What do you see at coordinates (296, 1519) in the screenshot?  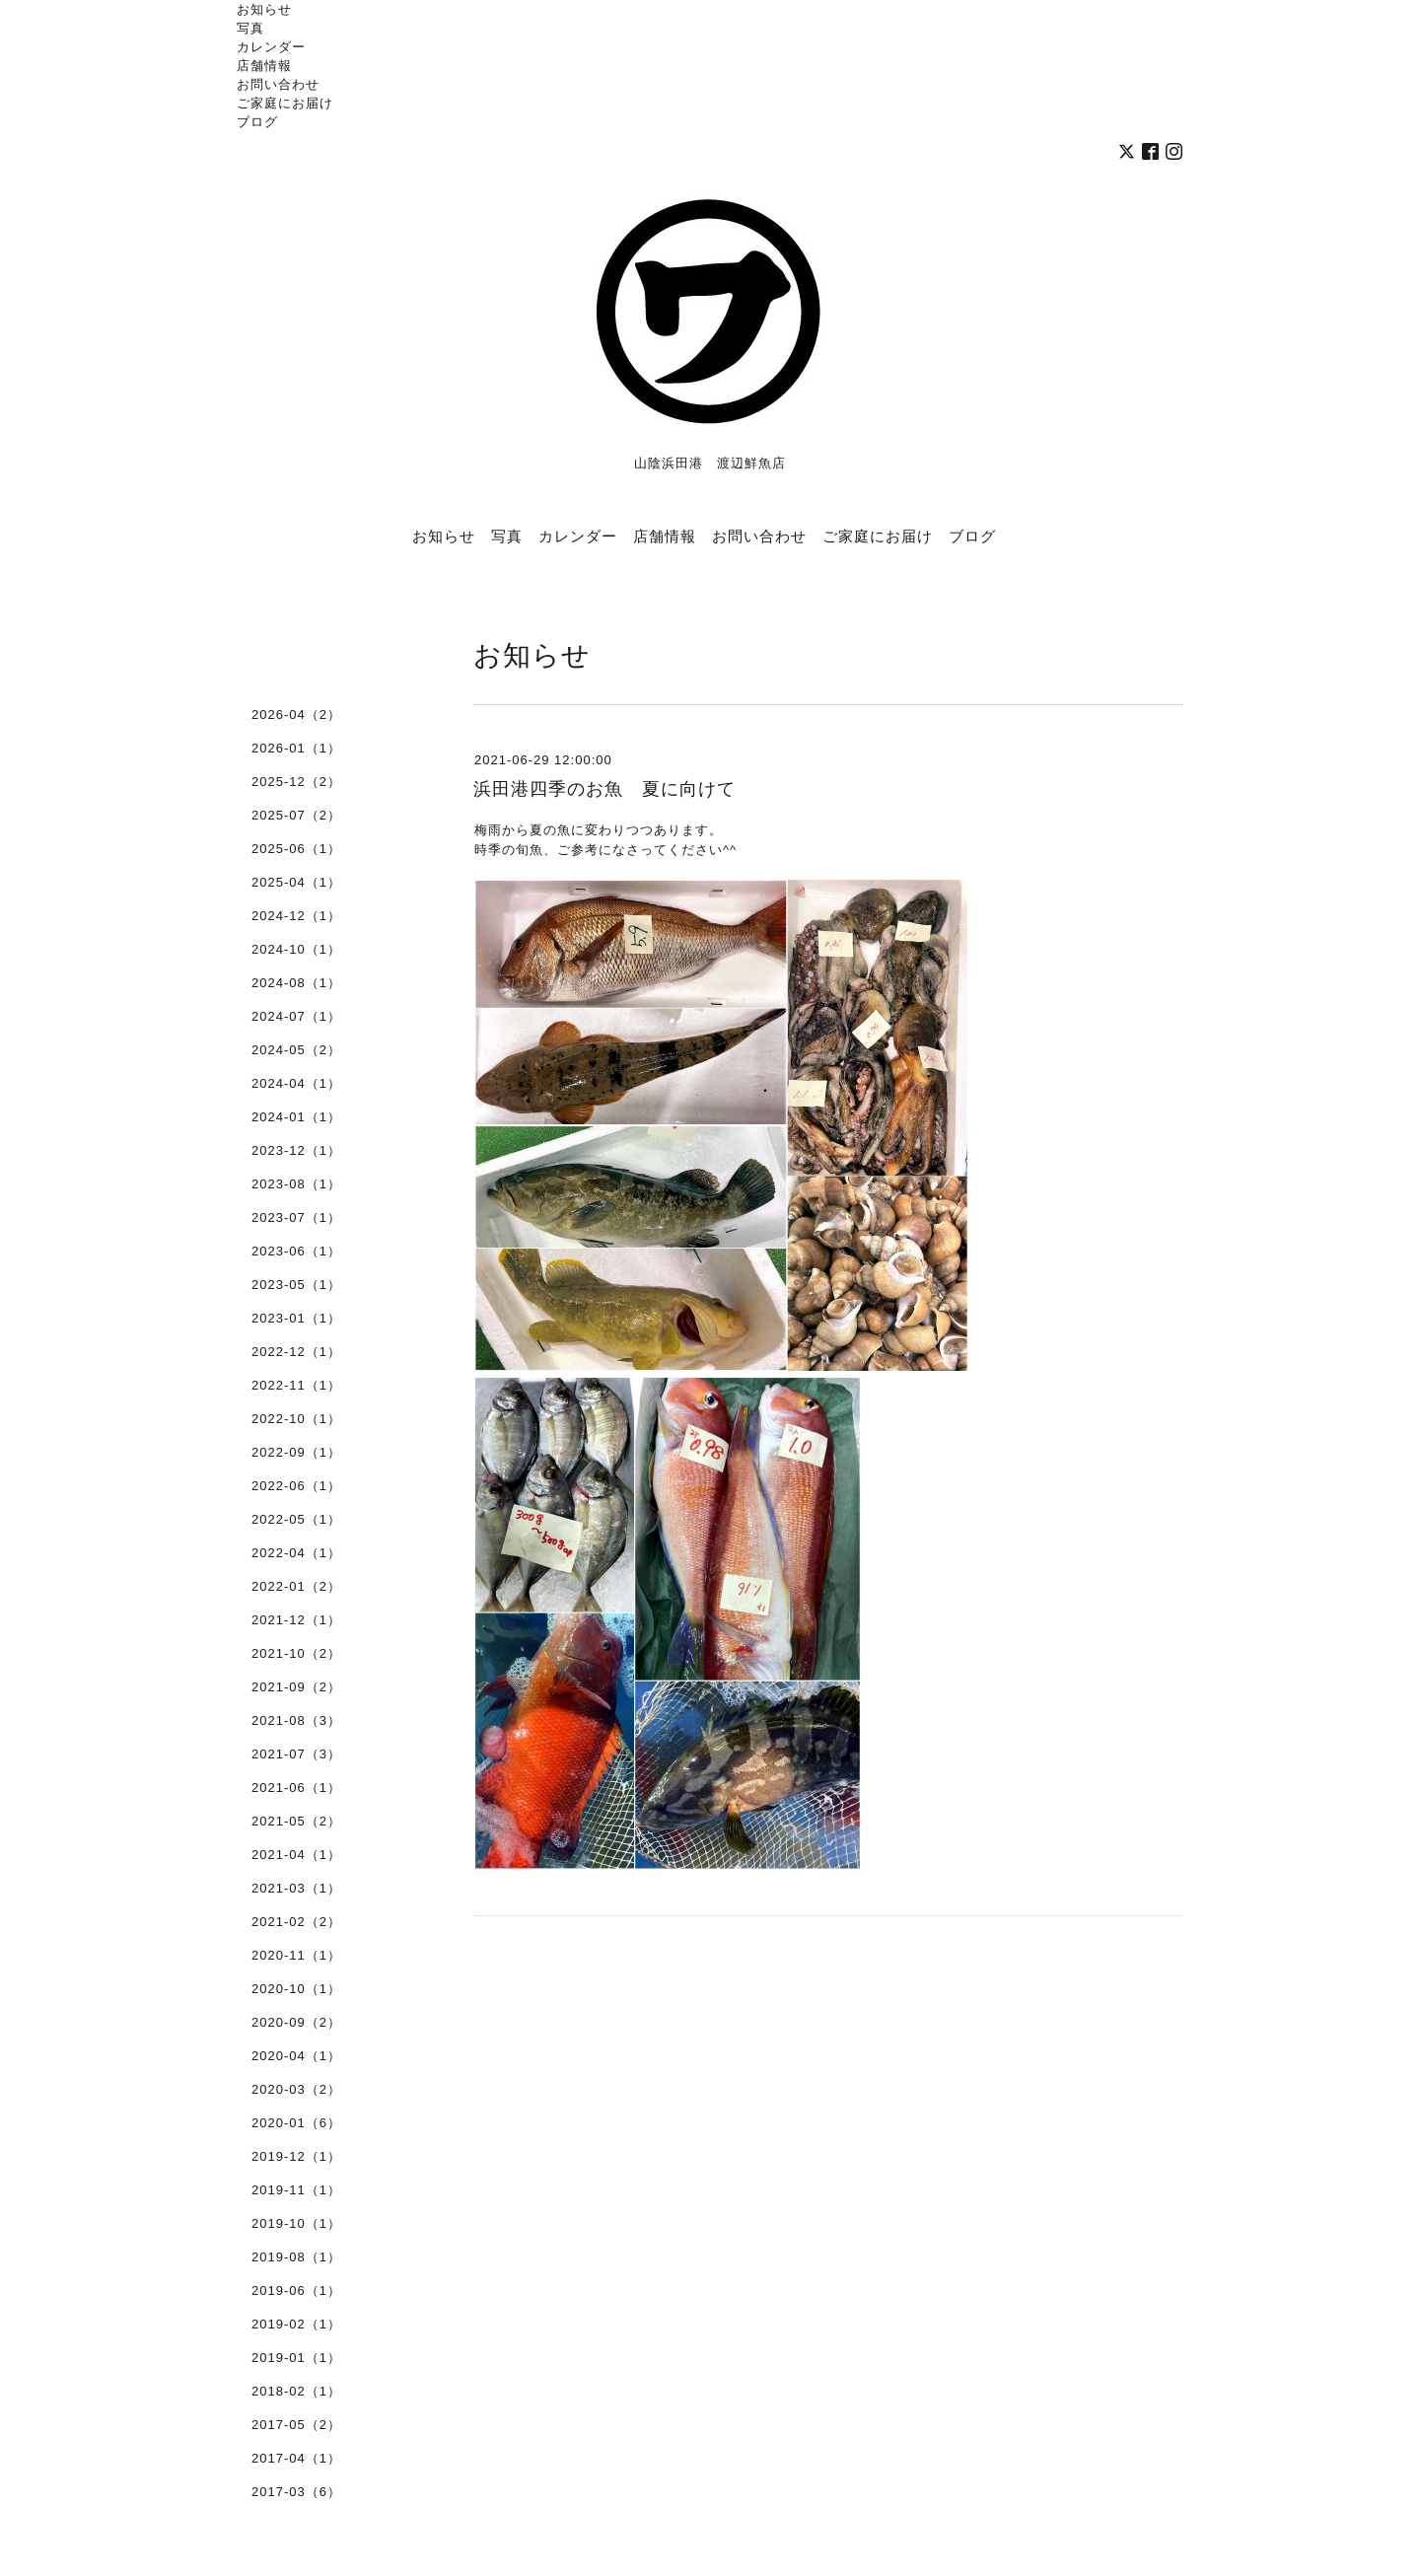 I see `2022-05（1）` at bounding box center [296, 1519].